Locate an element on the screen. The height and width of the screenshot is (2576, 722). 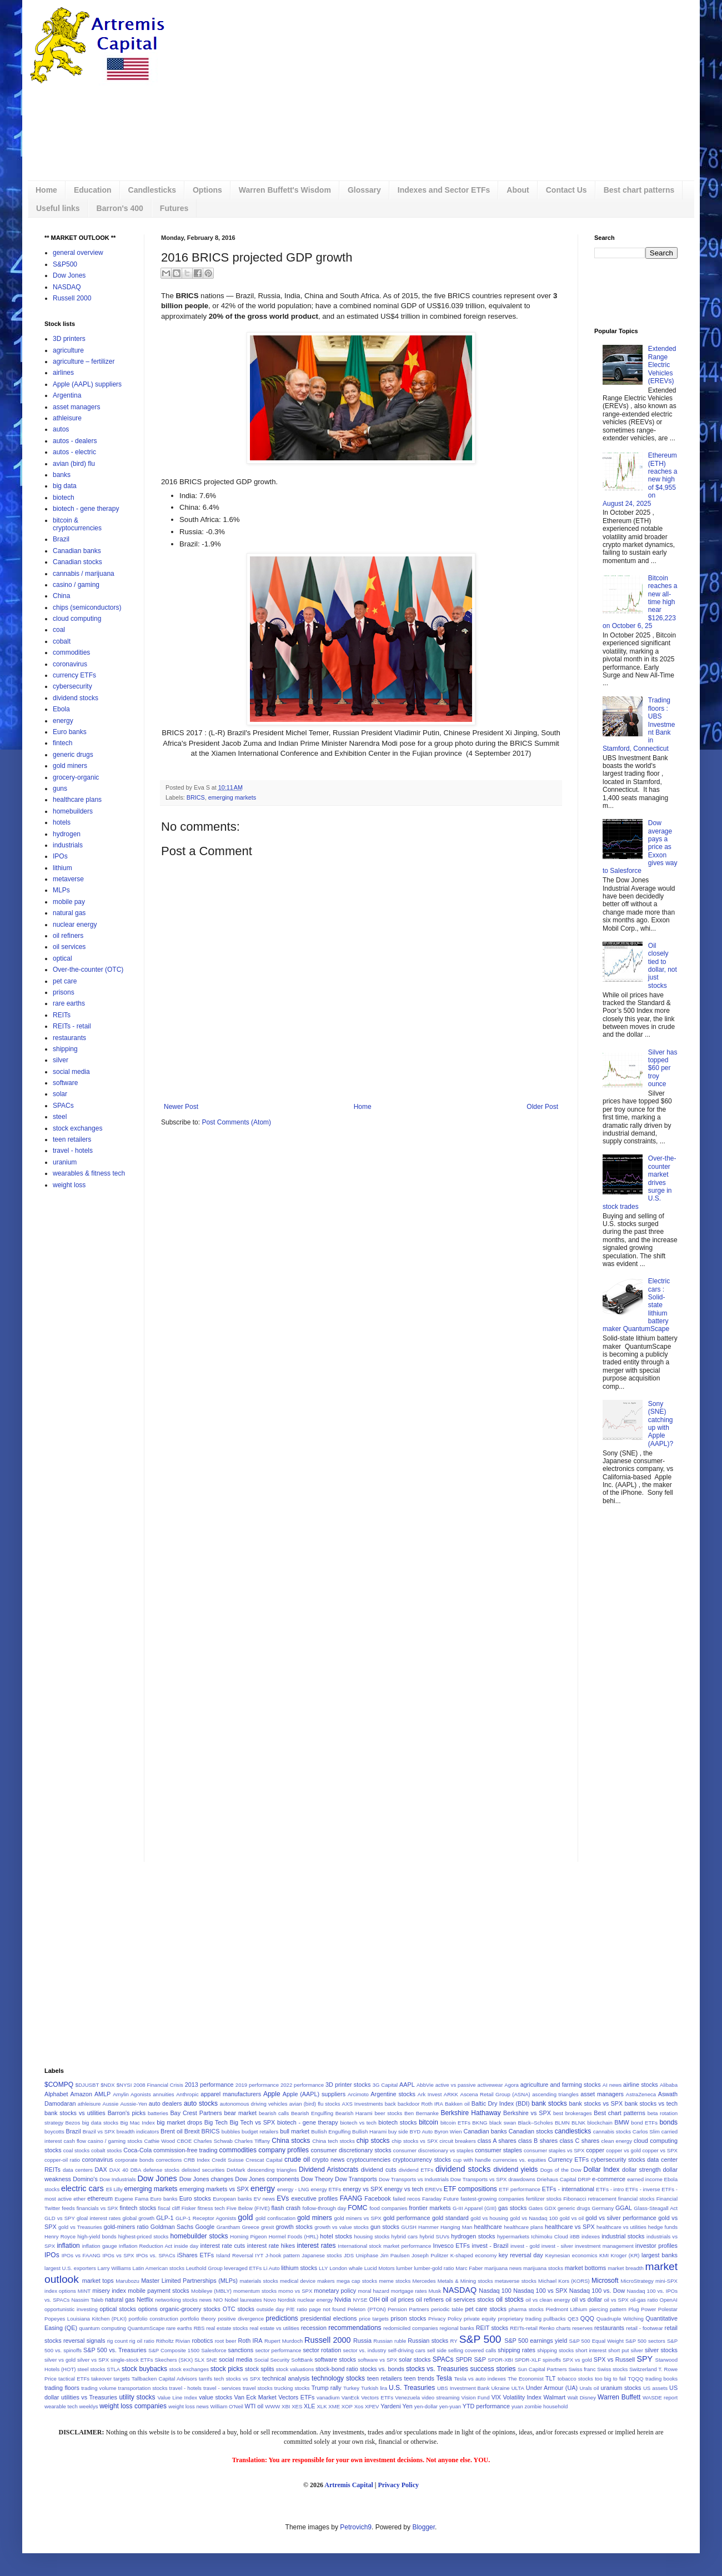
agriculture – fertilizer is located at coordinates (83, 361).